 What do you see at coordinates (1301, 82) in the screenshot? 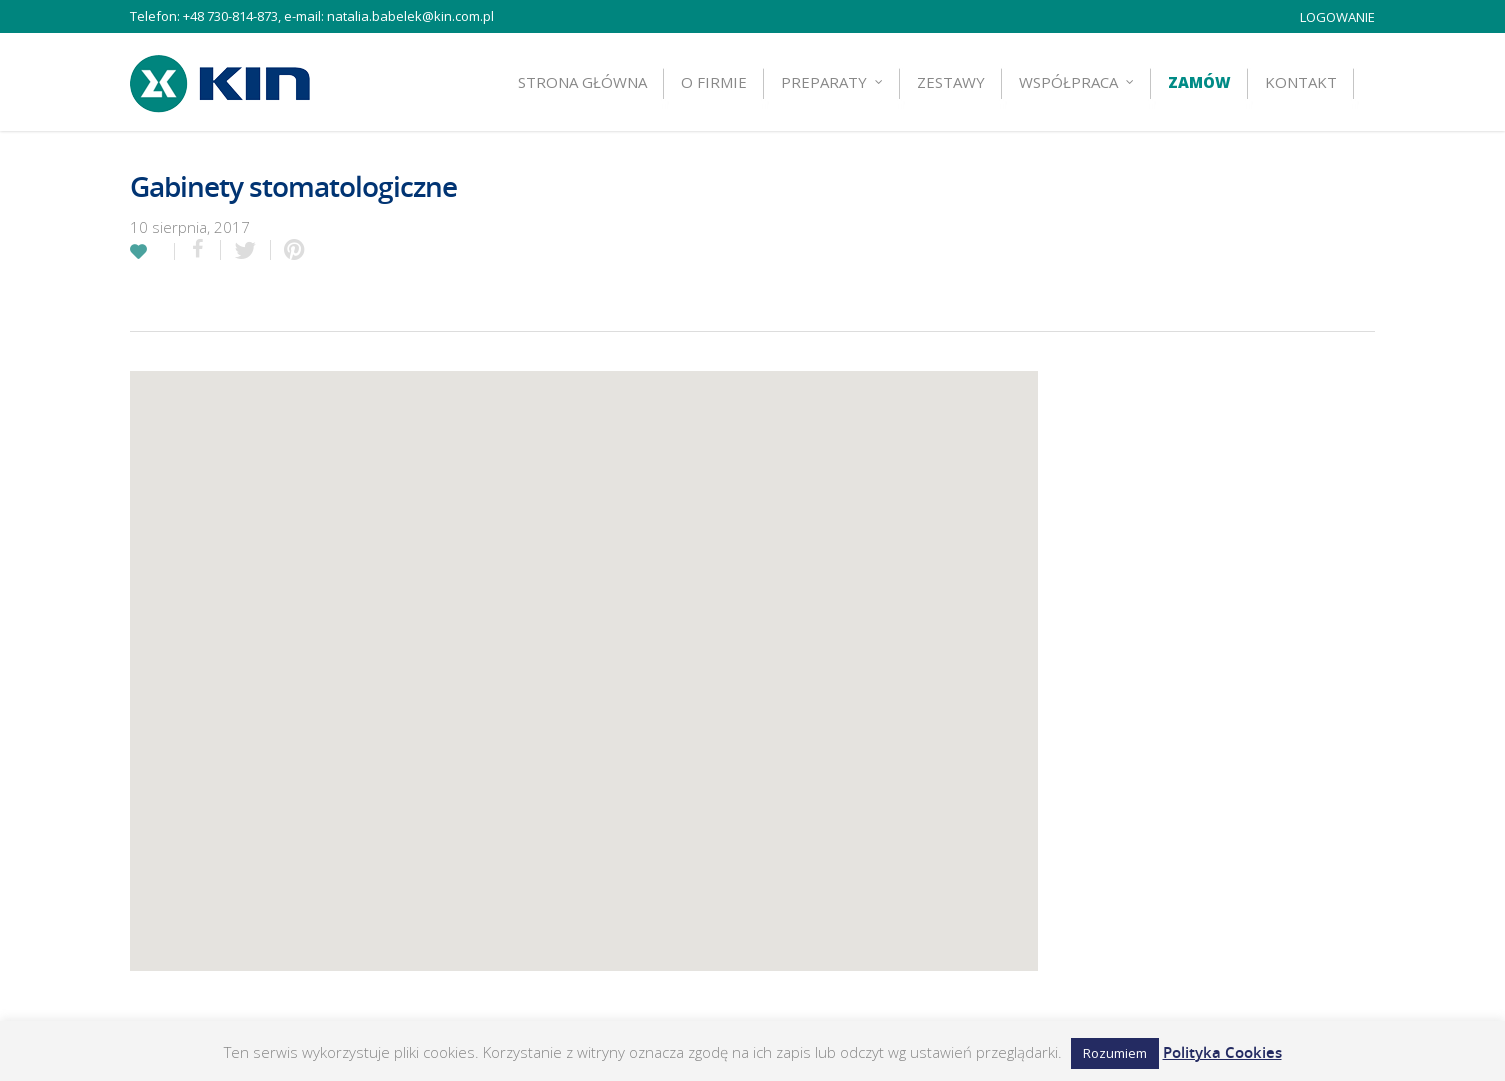
I see `Kontakt` at bounding box center [1301, 82].